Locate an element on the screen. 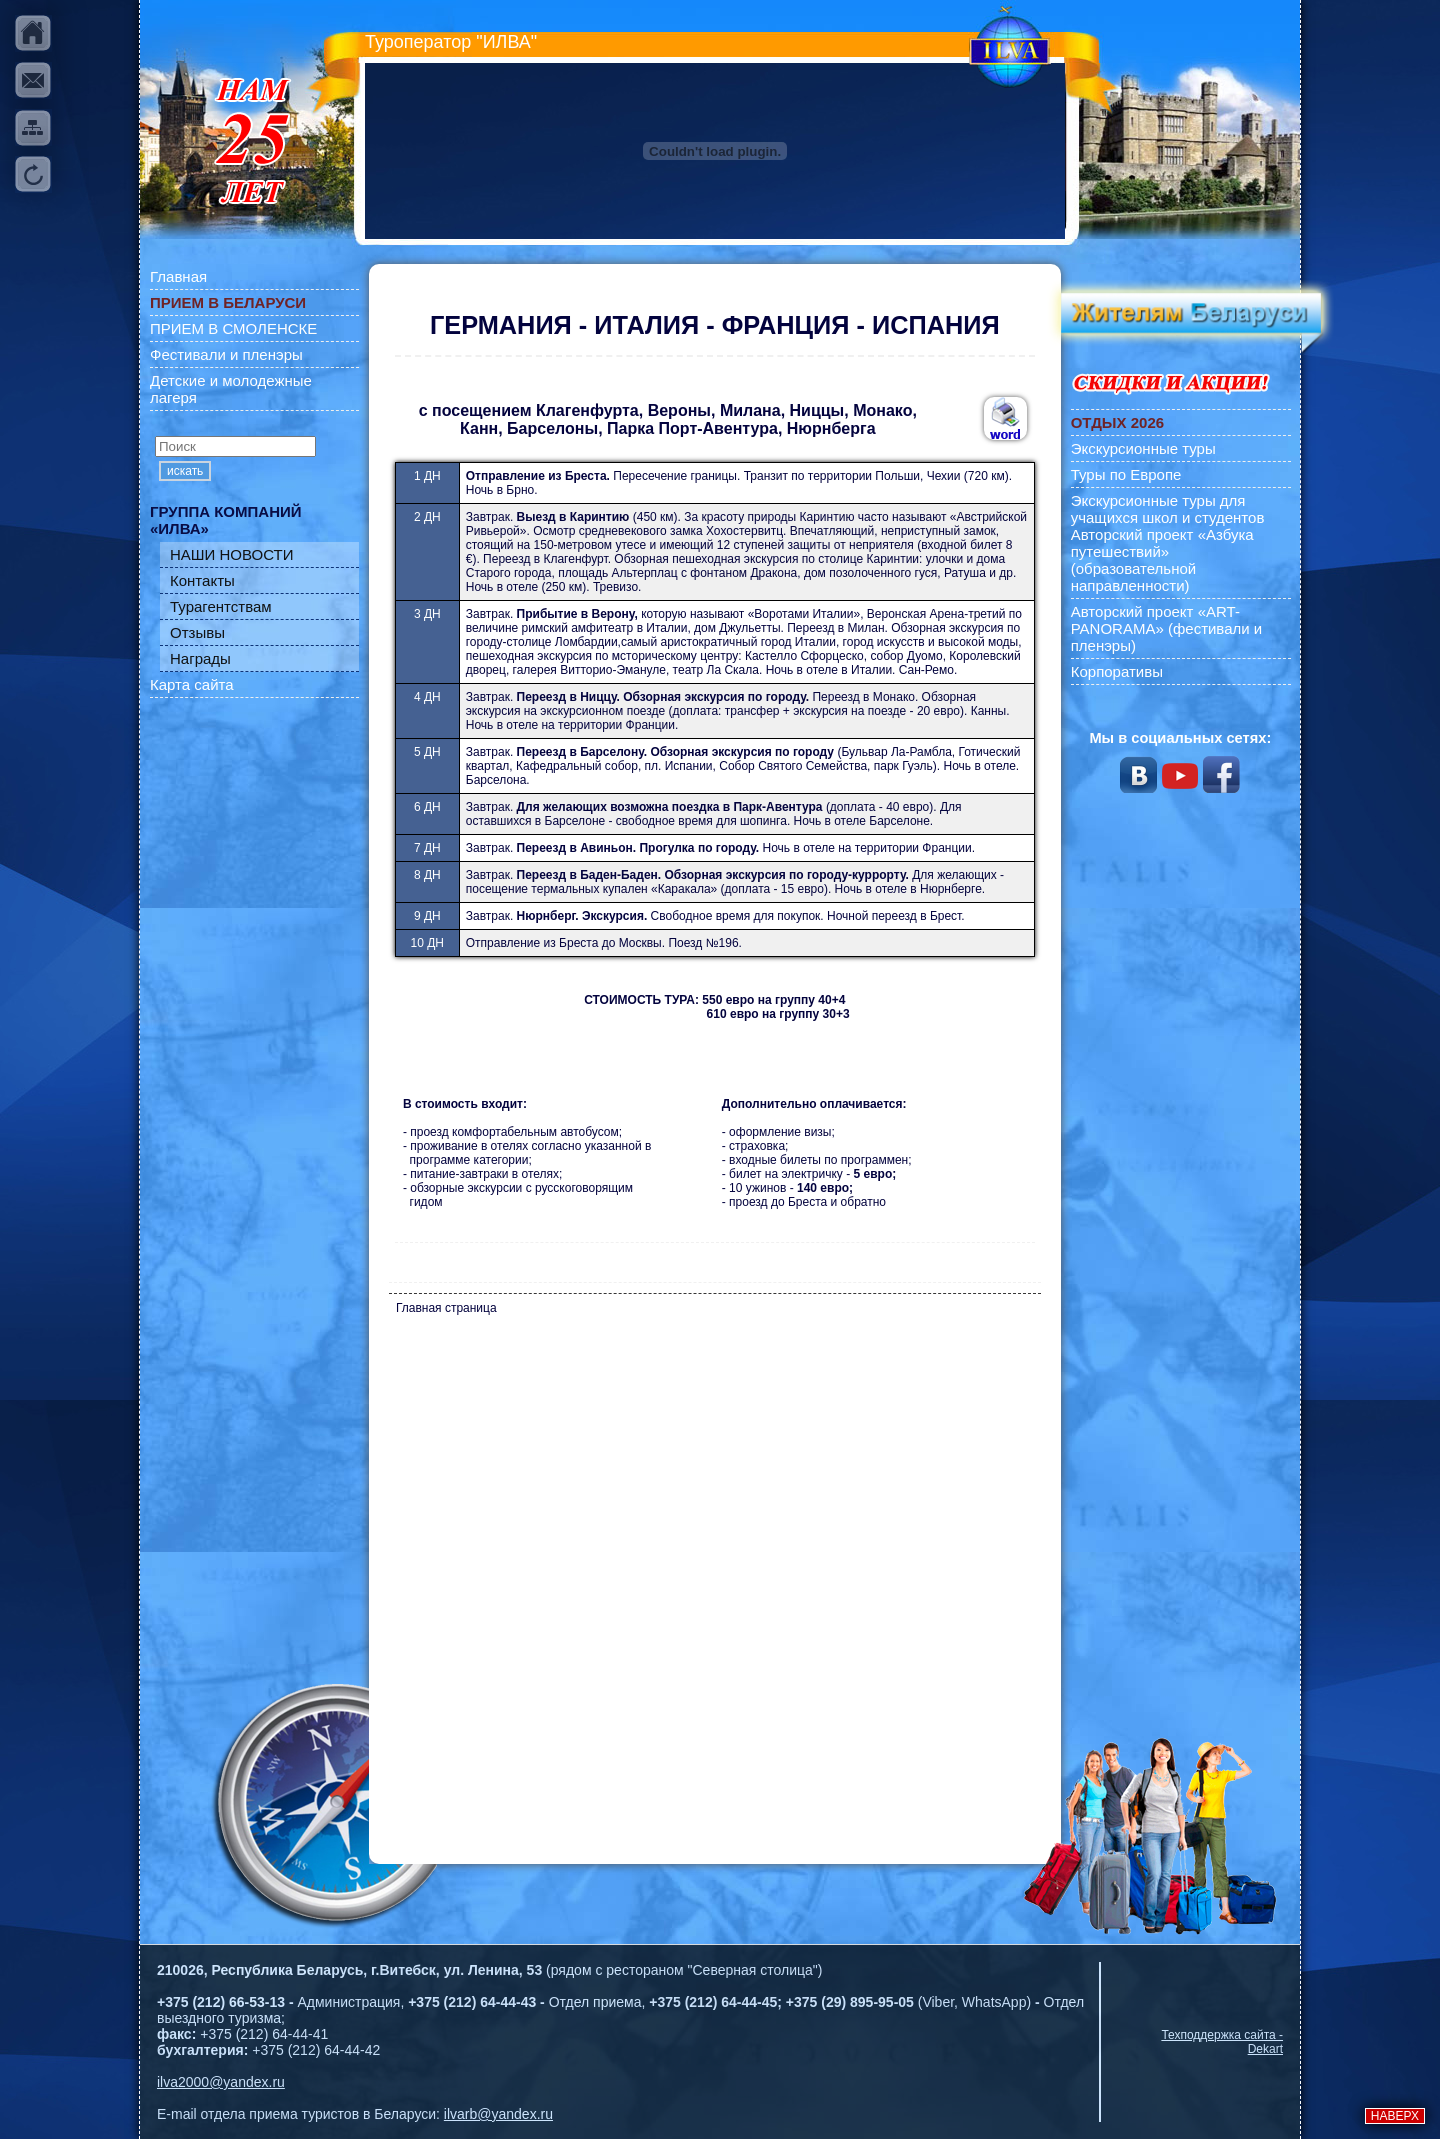 The width and height of the screenshot is (1440, 2139). ilvarb@yandex.ru is located at coordinates (498, 2114).